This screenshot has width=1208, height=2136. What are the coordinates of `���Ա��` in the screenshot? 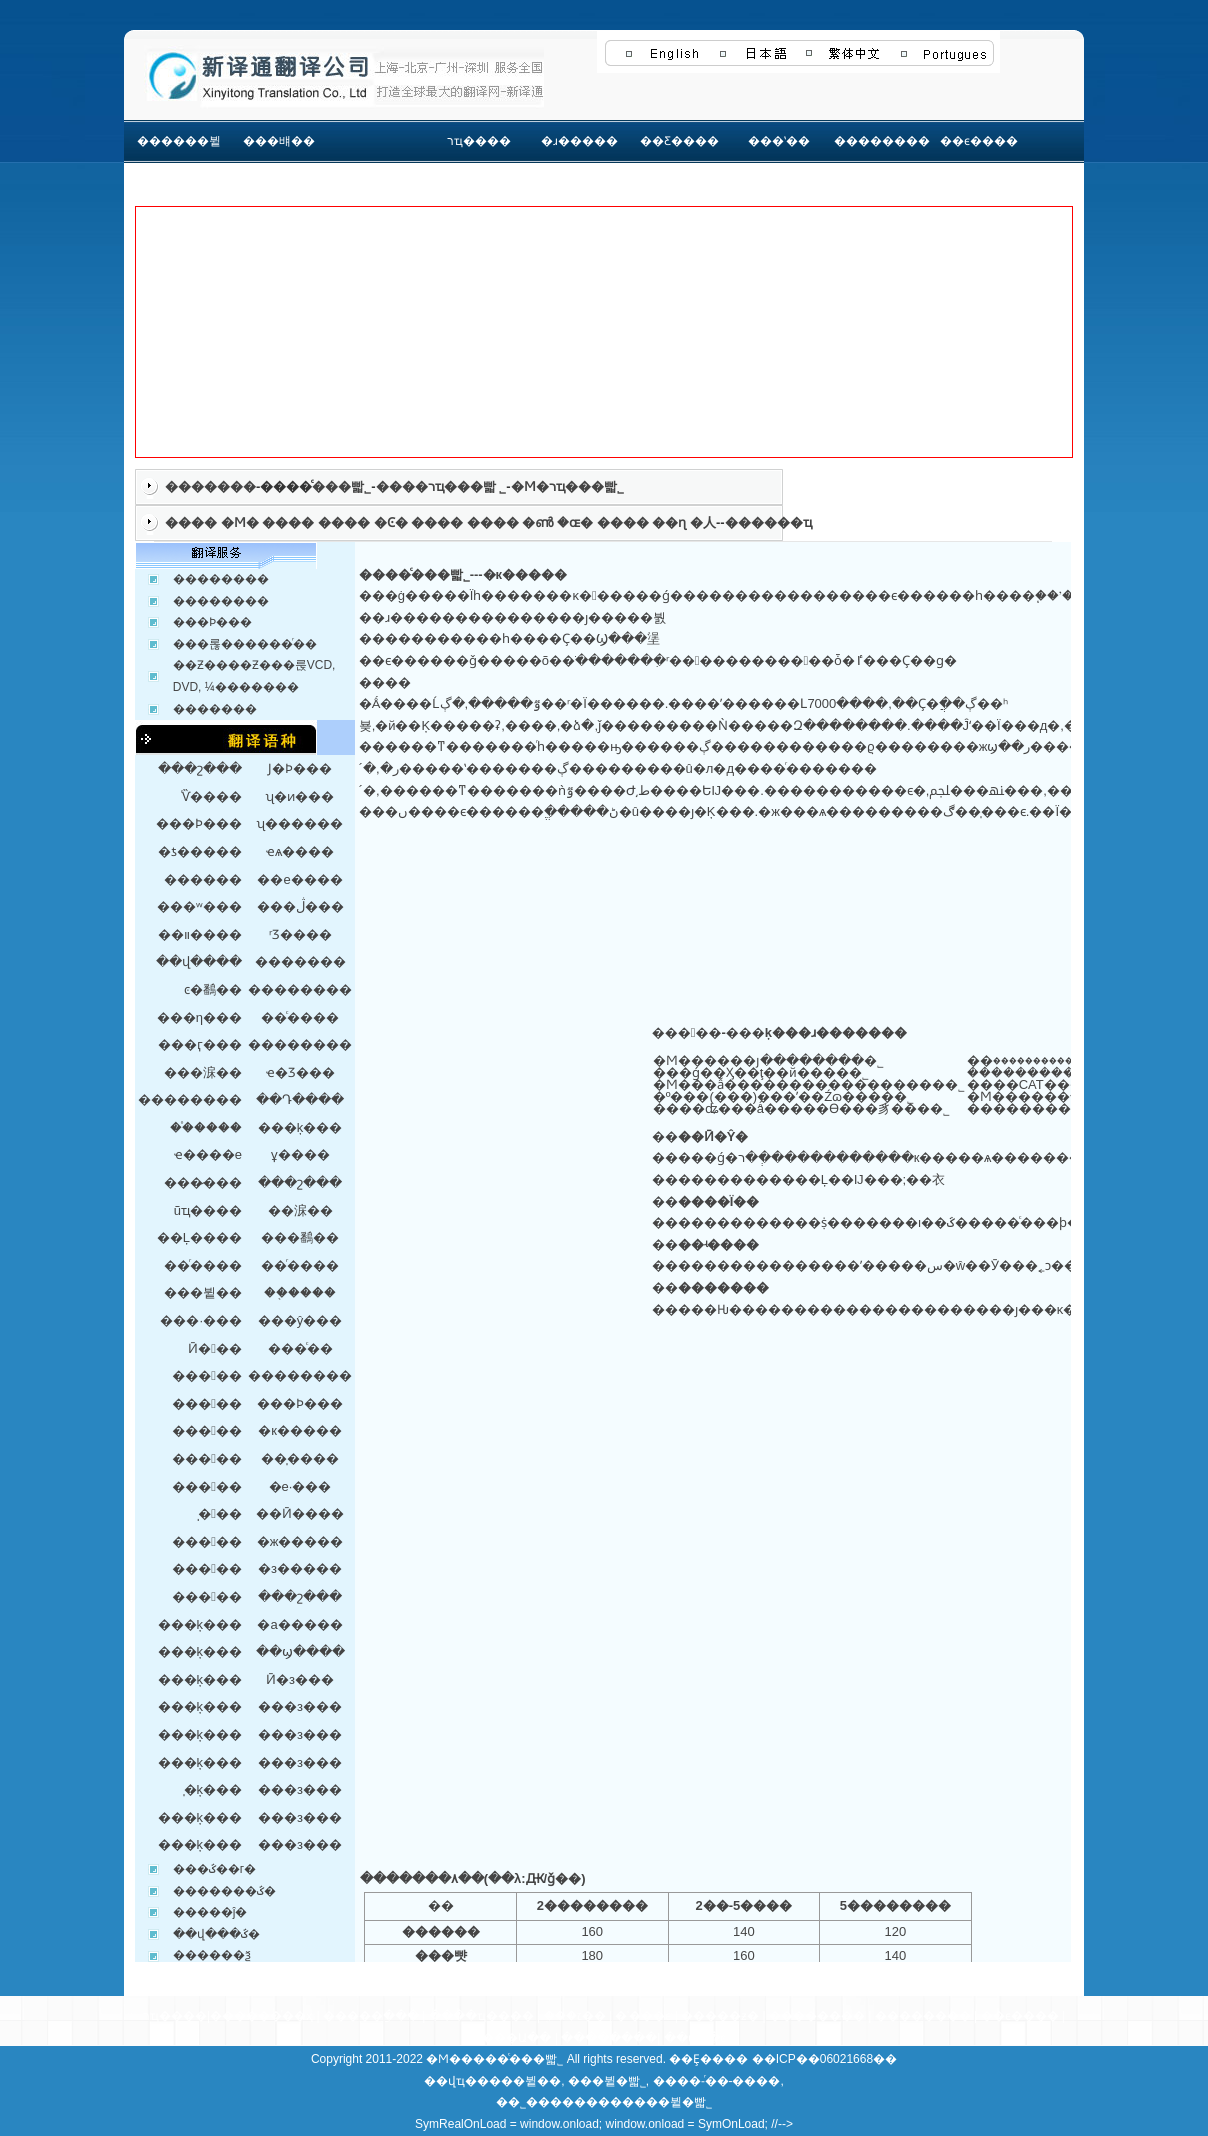 It's located at (516, 2038).